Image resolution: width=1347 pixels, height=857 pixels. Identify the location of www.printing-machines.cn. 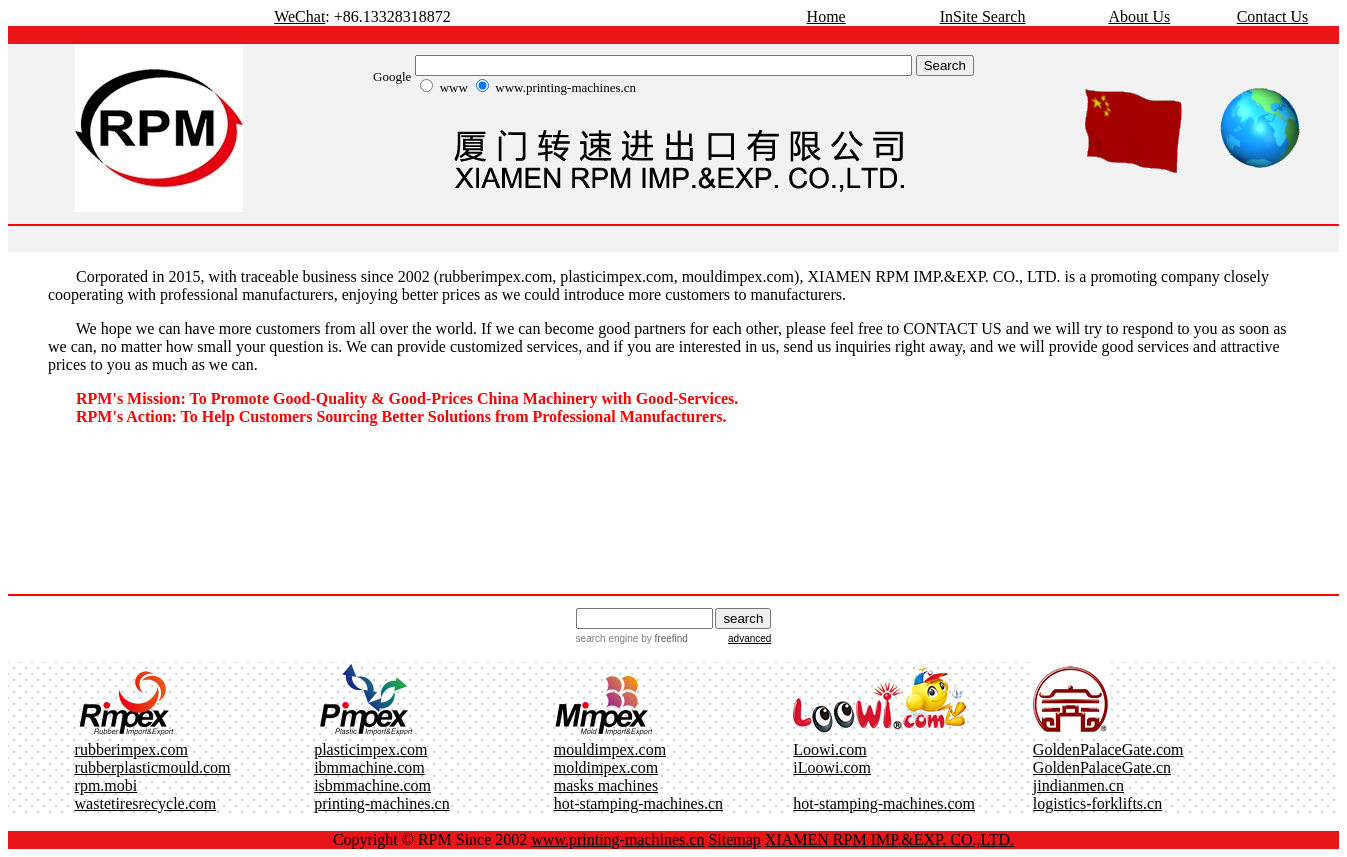
(617, 839).